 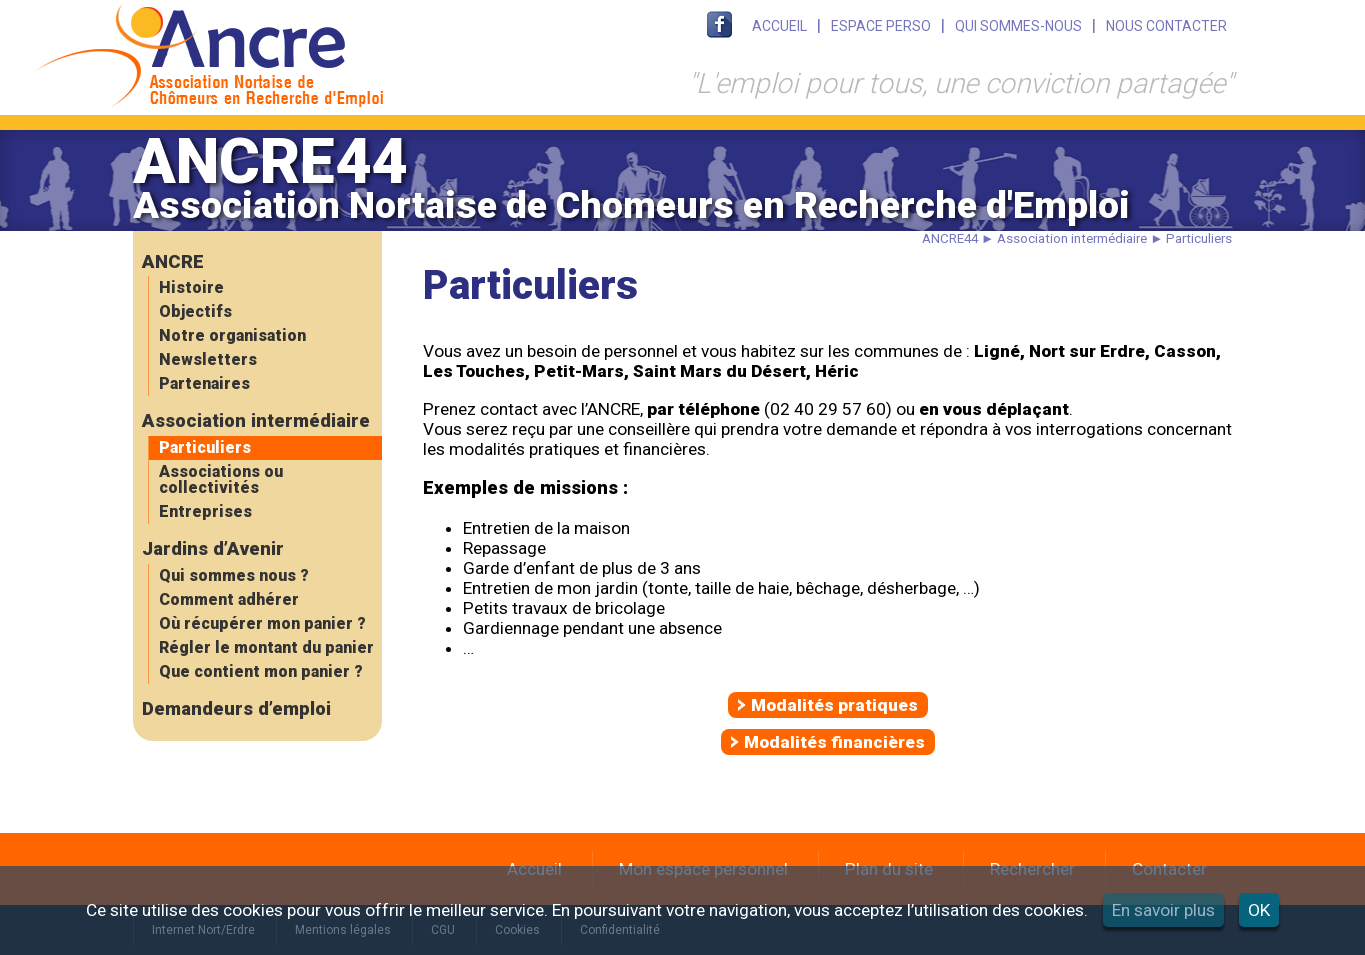 I want to click on Régler le montant du panier, so click(x=266, y=647).